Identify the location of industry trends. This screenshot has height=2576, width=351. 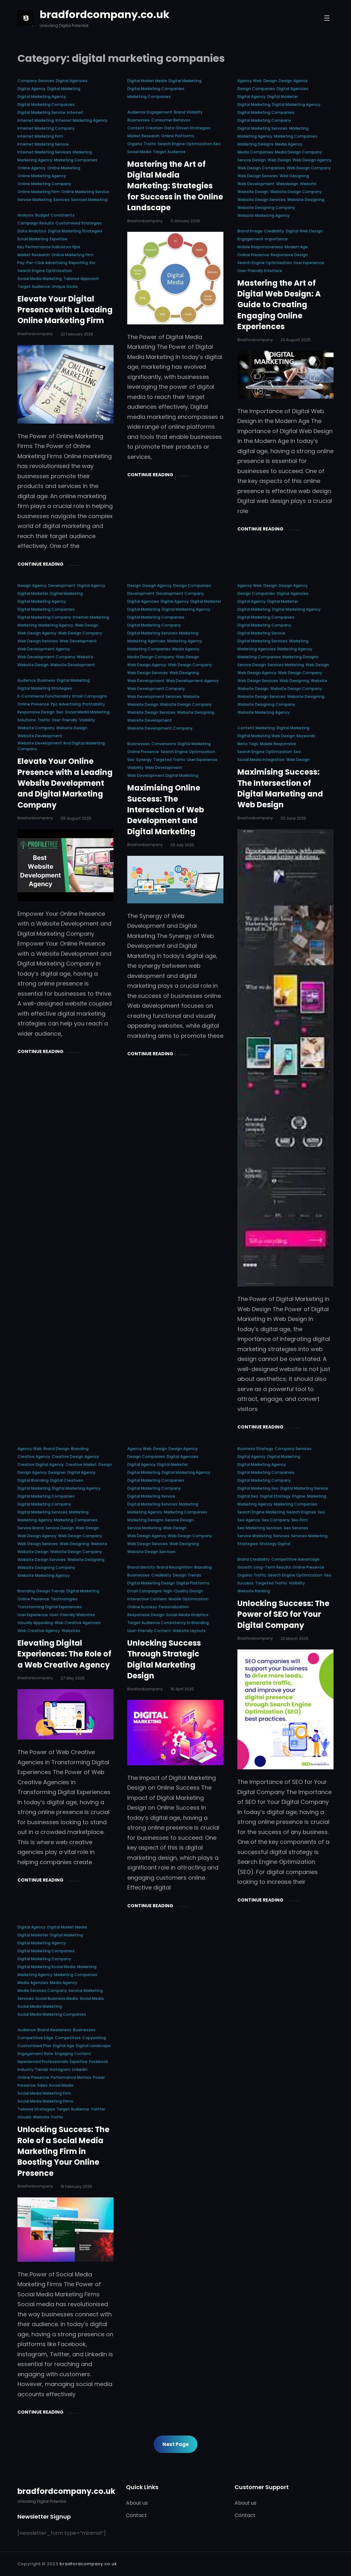
(32, 2069).